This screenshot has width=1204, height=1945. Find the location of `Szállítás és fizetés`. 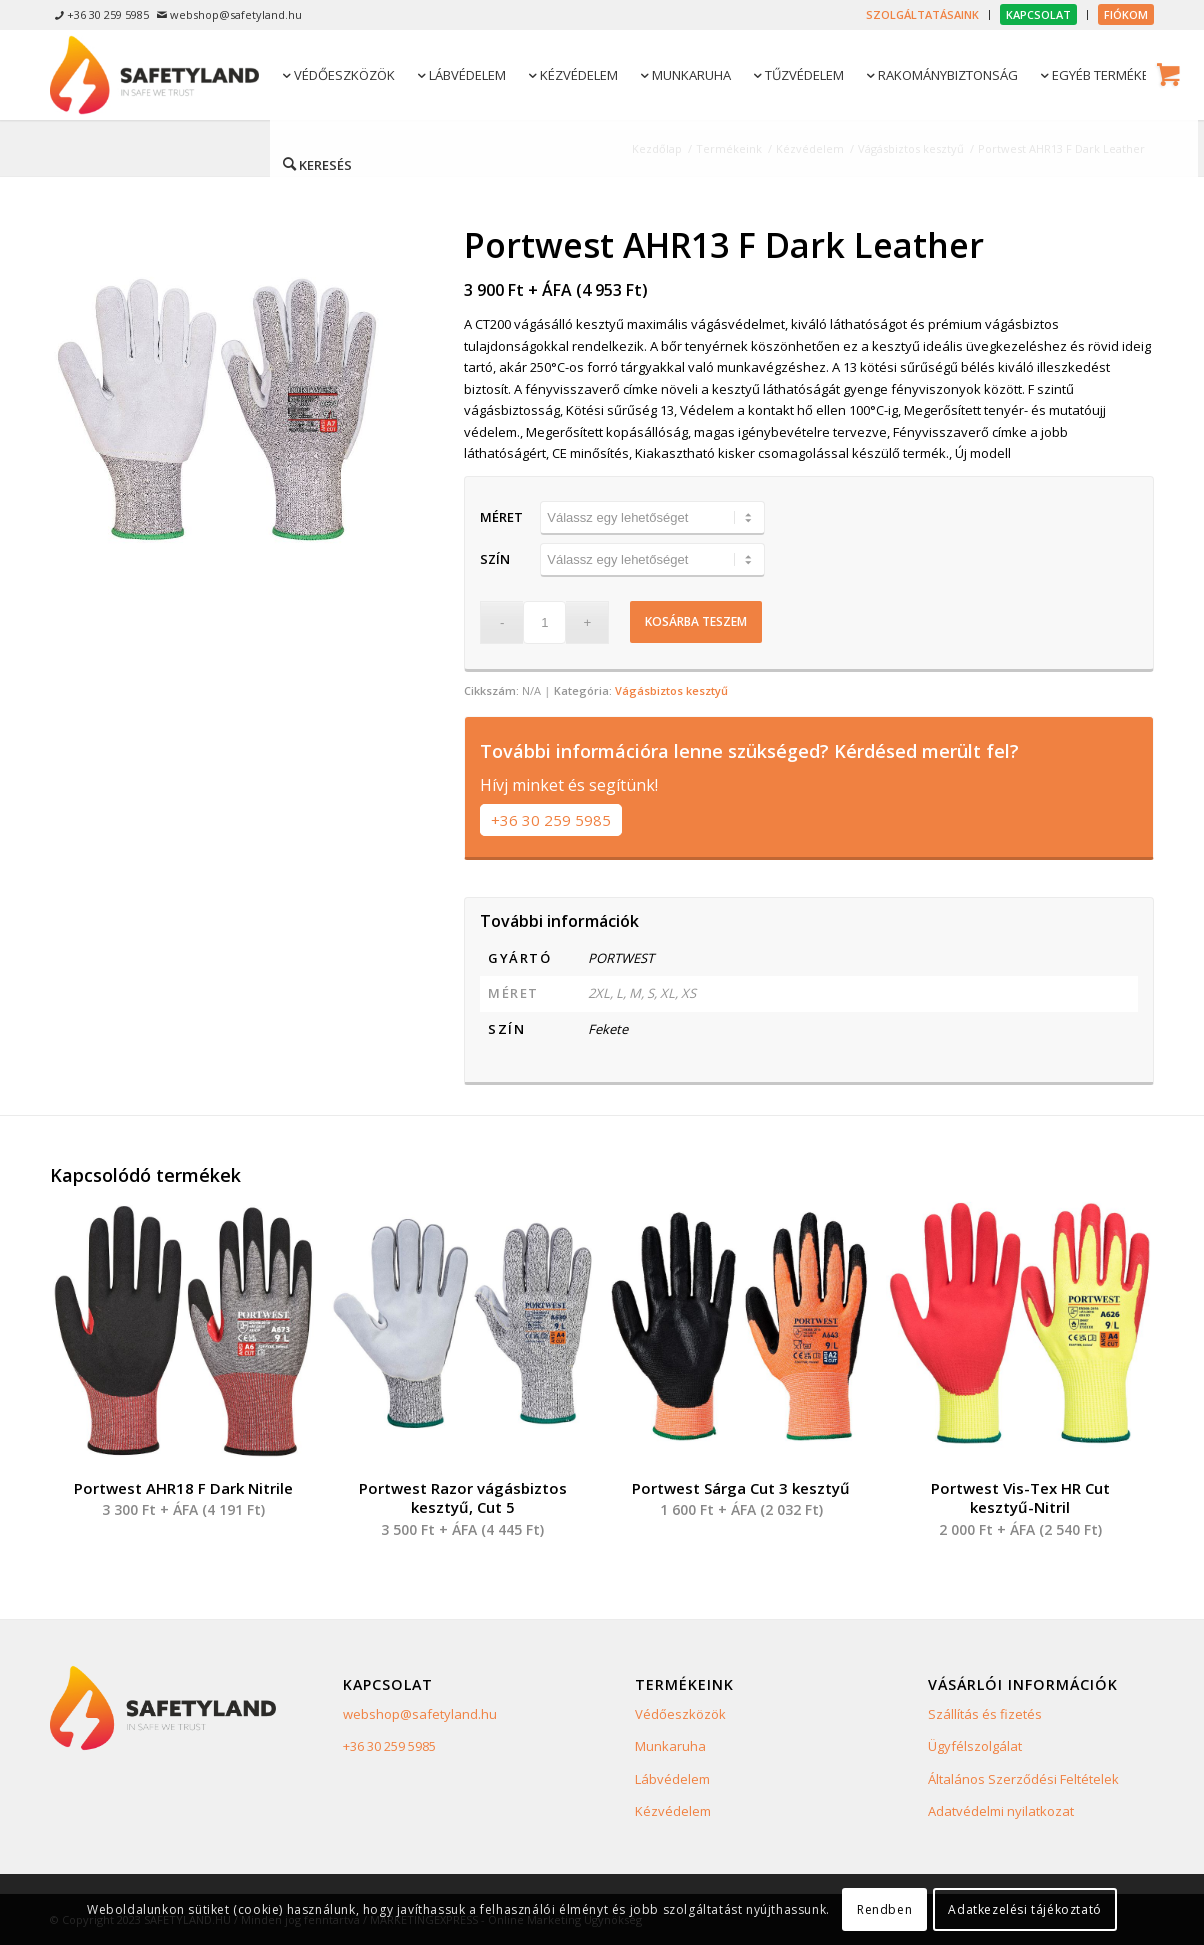

Szállítás és fizetés is located at coordinates (985, 1714).